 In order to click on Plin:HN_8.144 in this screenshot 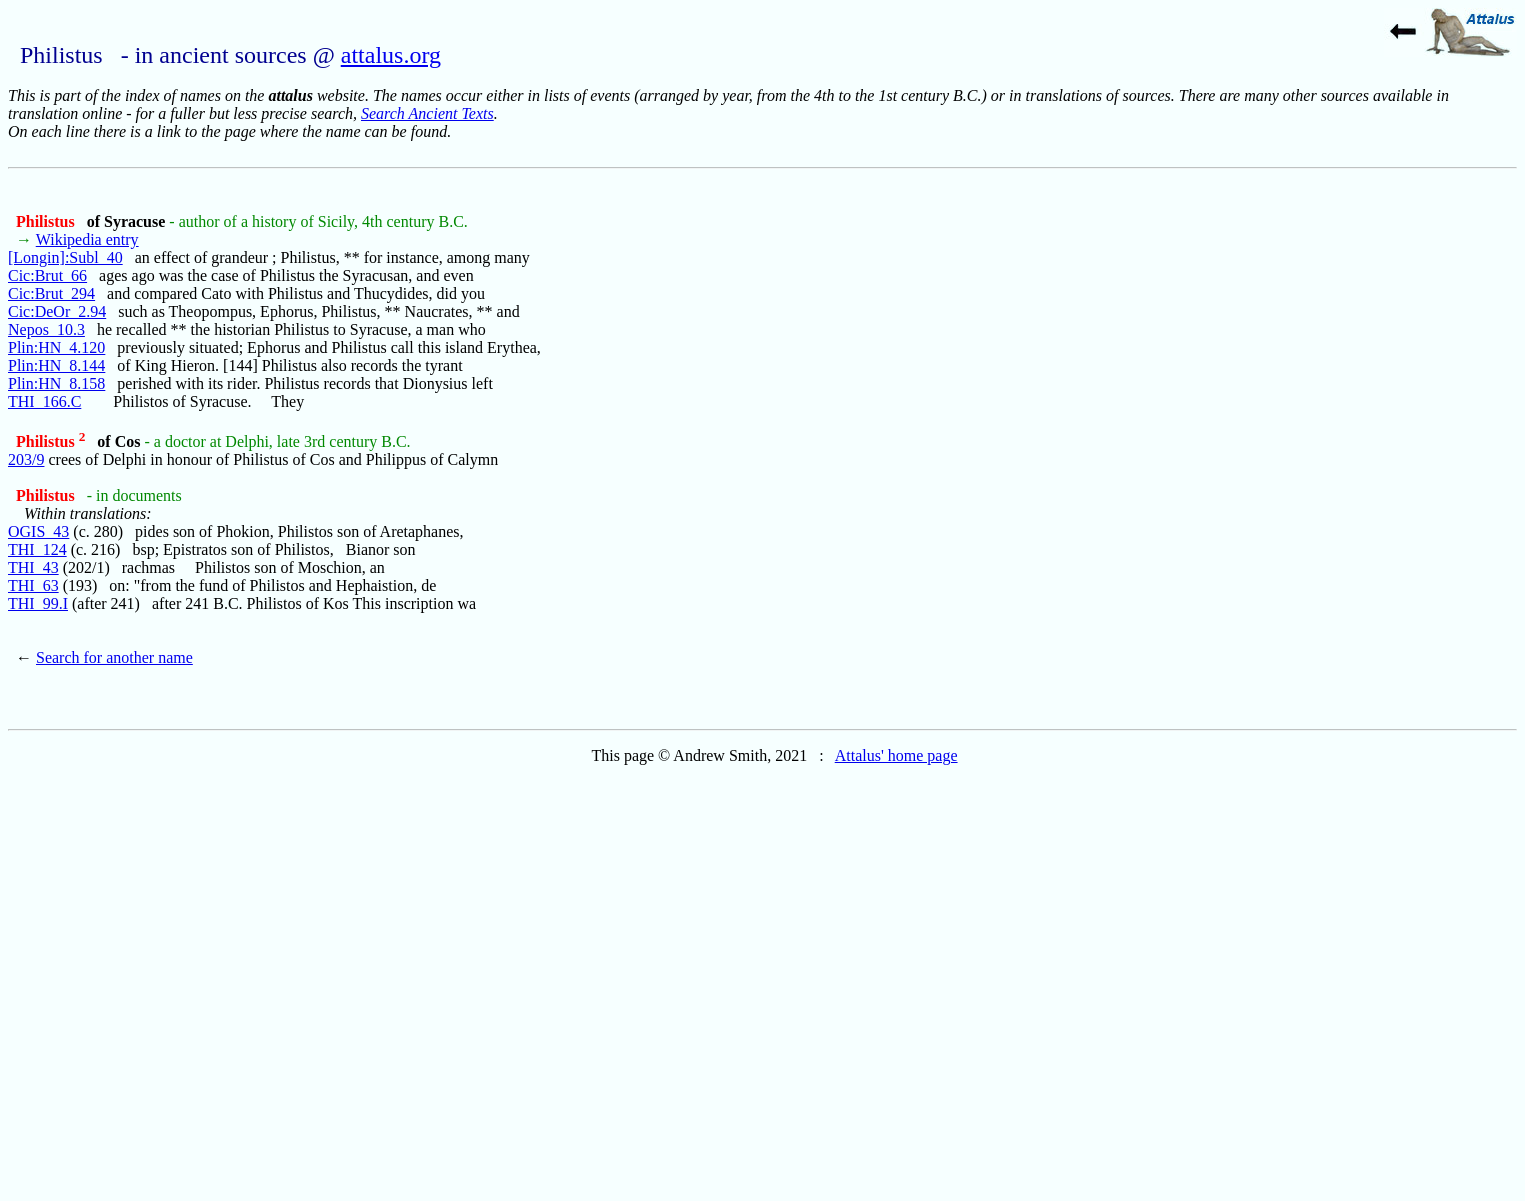, I will do `click(56, 365)`.